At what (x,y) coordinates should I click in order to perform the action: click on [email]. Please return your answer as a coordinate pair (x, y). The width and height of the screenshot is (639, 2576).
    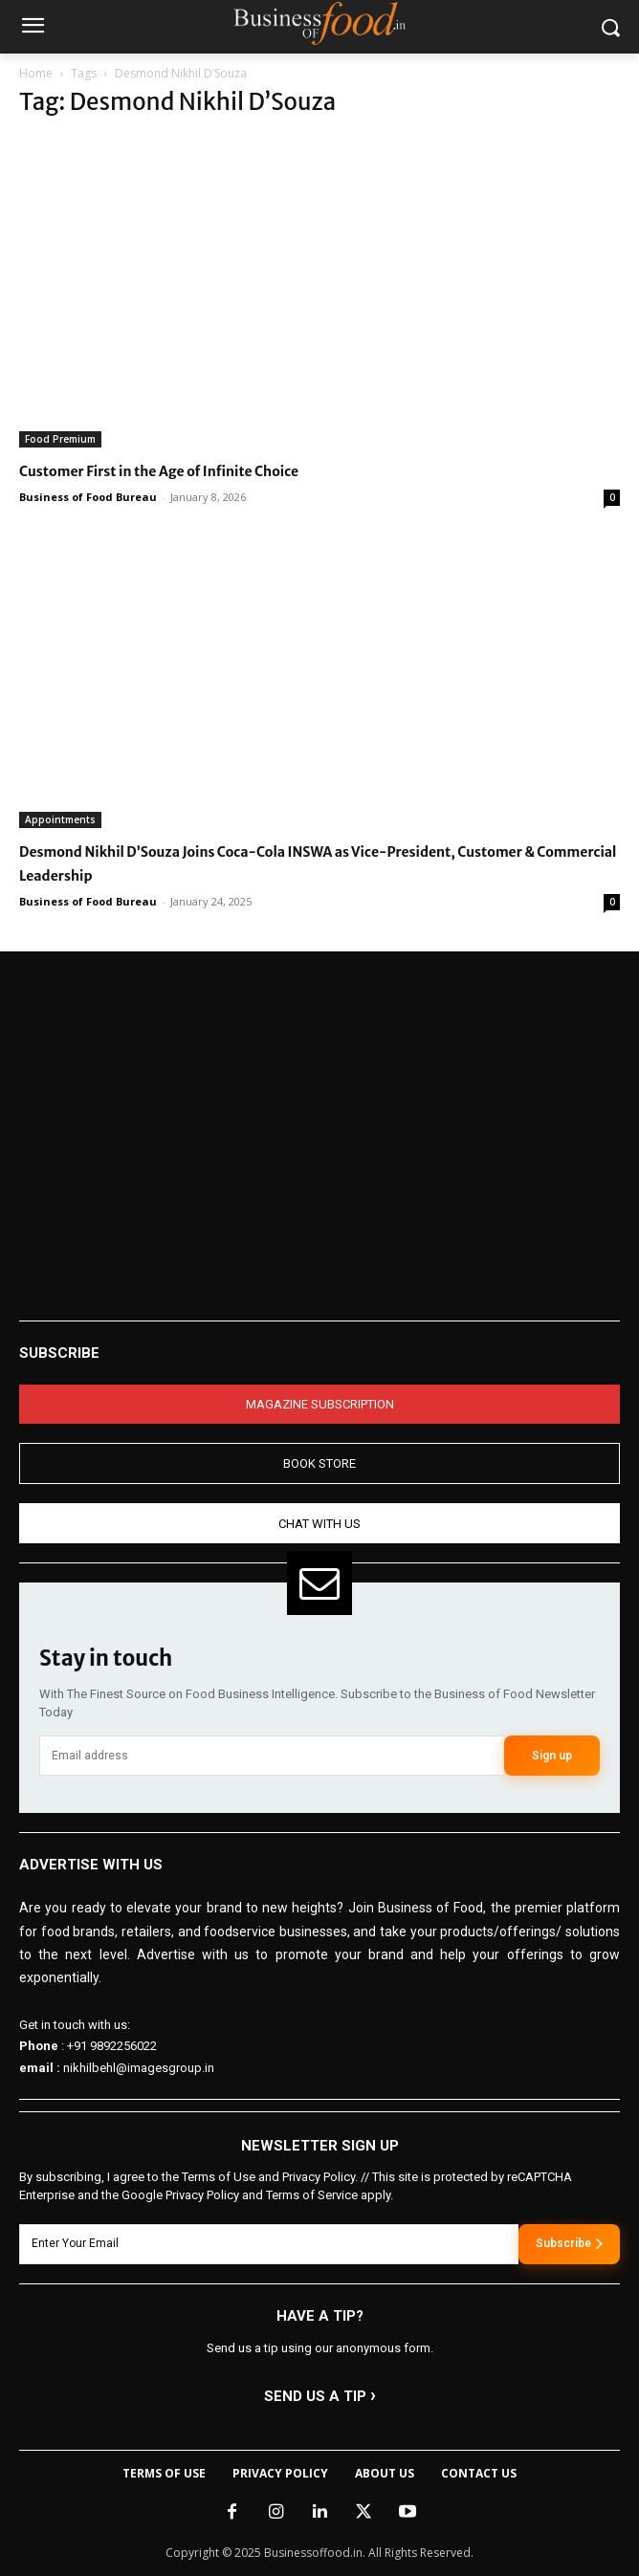
    Looking at the image, I should click on (271, 1756).